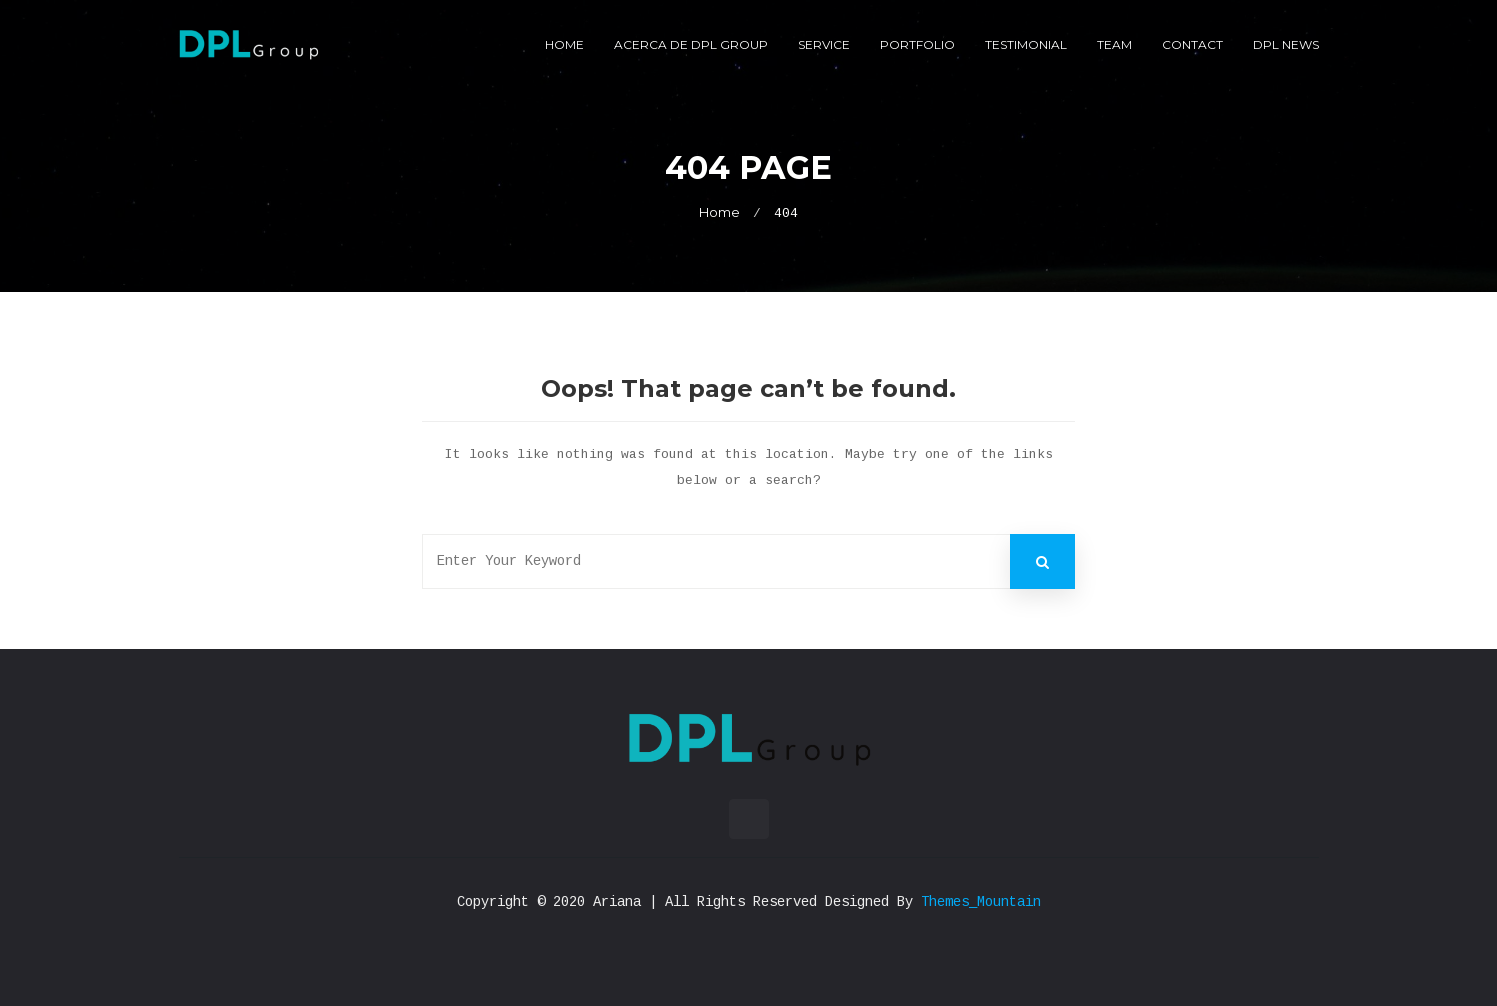 Image resolution: width=1497 pixels, height=1006 pixels. I want to click on Portfolio, so click(917, 44).